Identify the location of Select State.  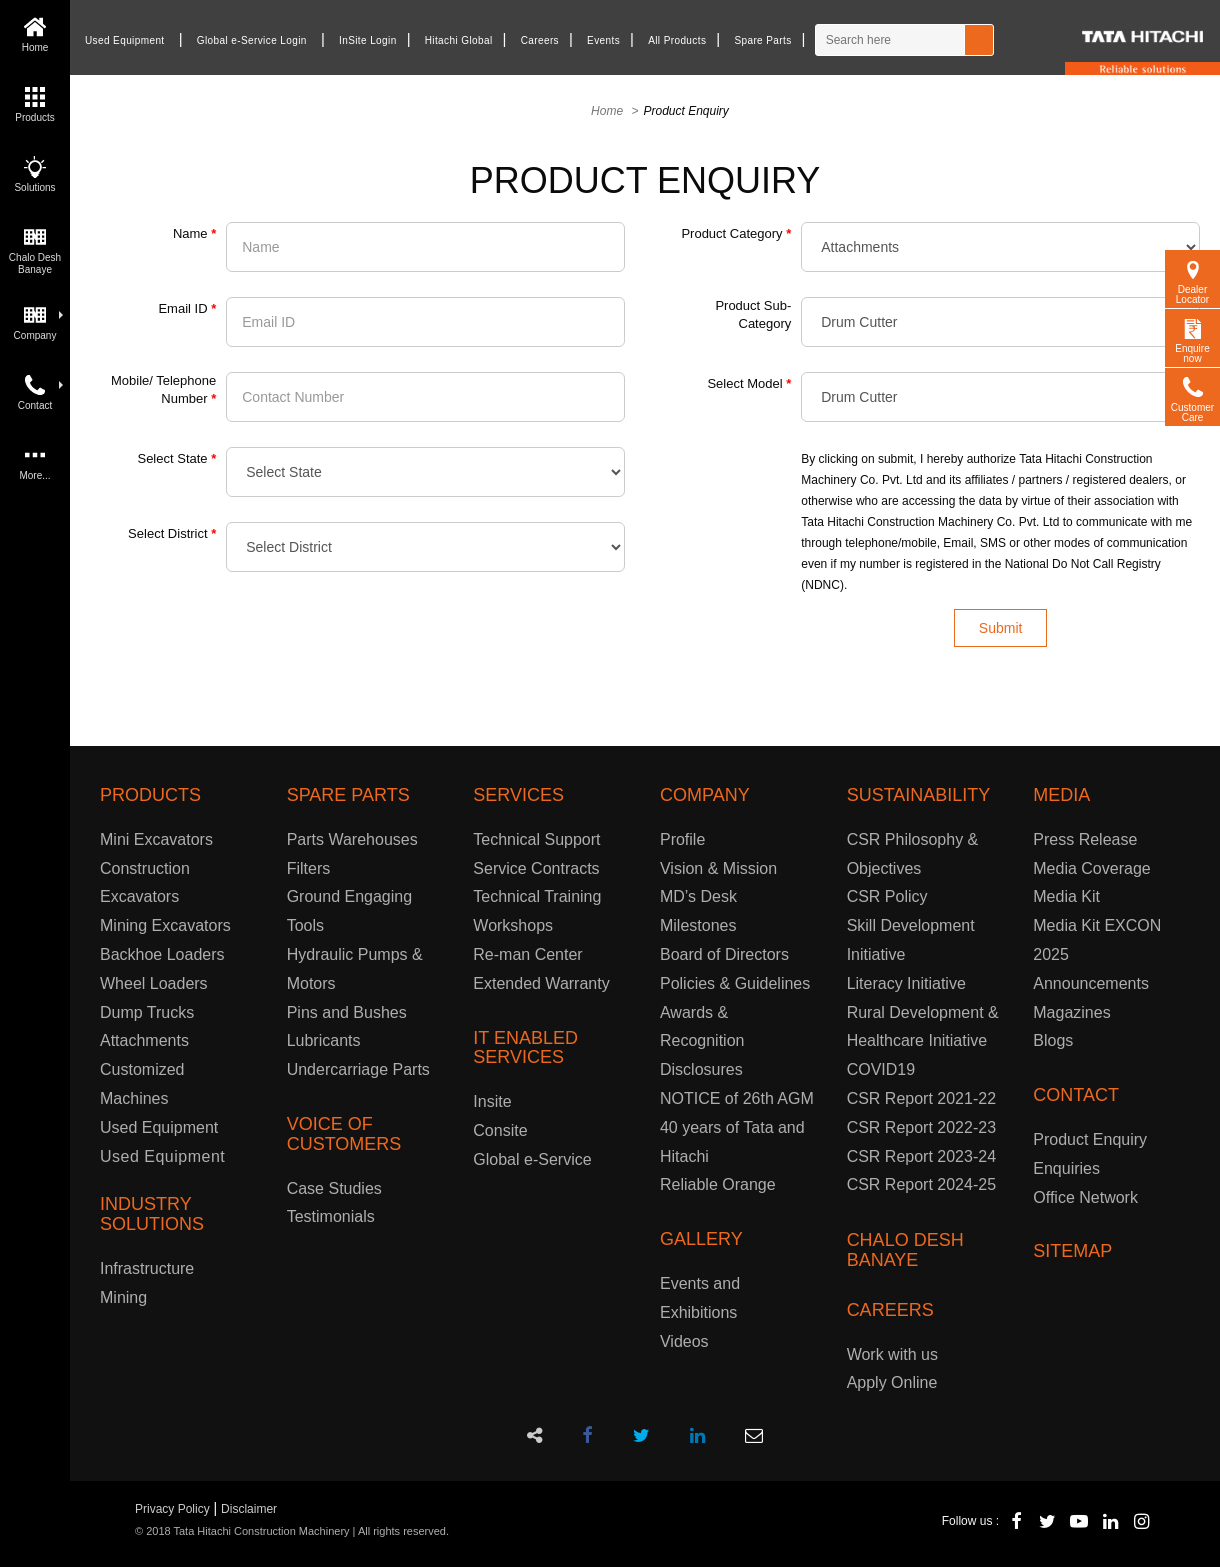
(176, 458).